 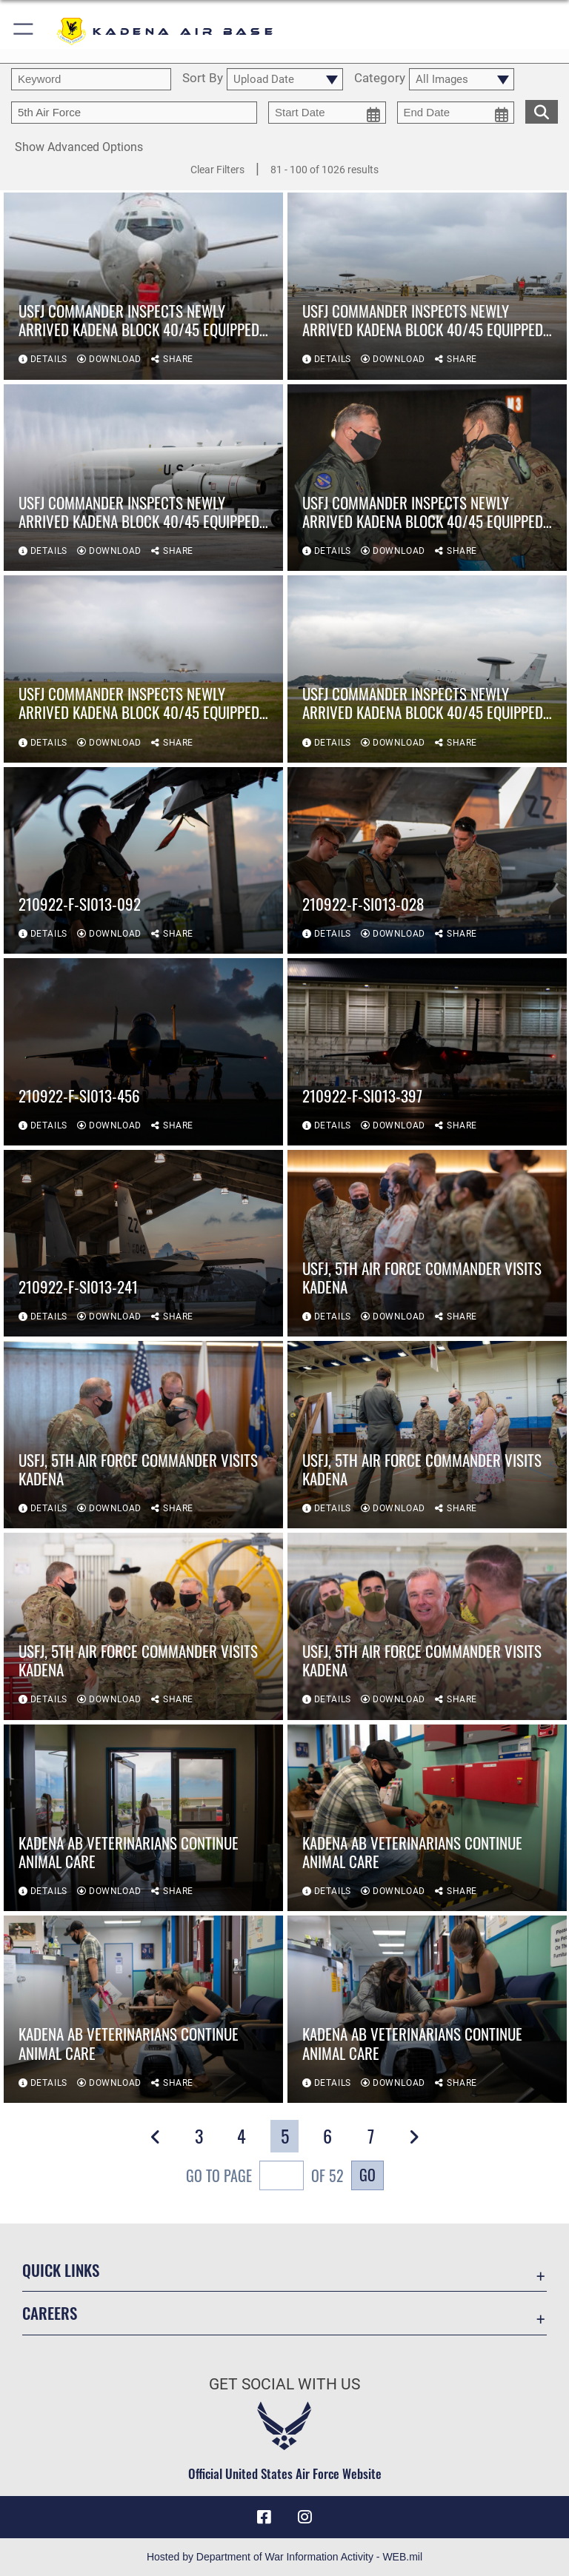 What do you see at coordinates (143, 1818) in the screenshot?
I see `[View details of Kadena AB Veterinarians continue animal care]` at bounding box center [143, 1818].